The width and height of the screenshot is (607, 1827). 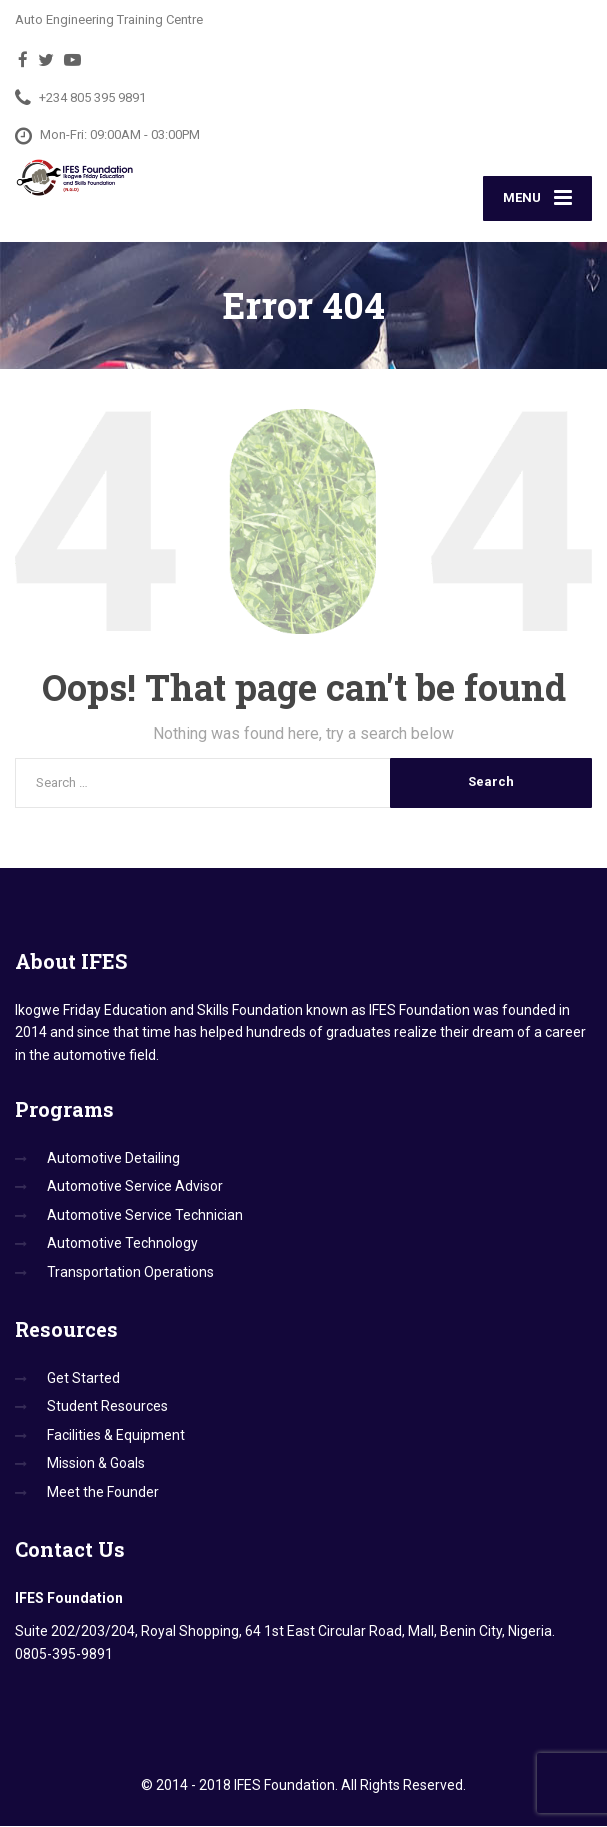 What do you see at coordinates (107, 1408) in the screenshot?
I see `Student Resources` at bounding box center [107, 1408].